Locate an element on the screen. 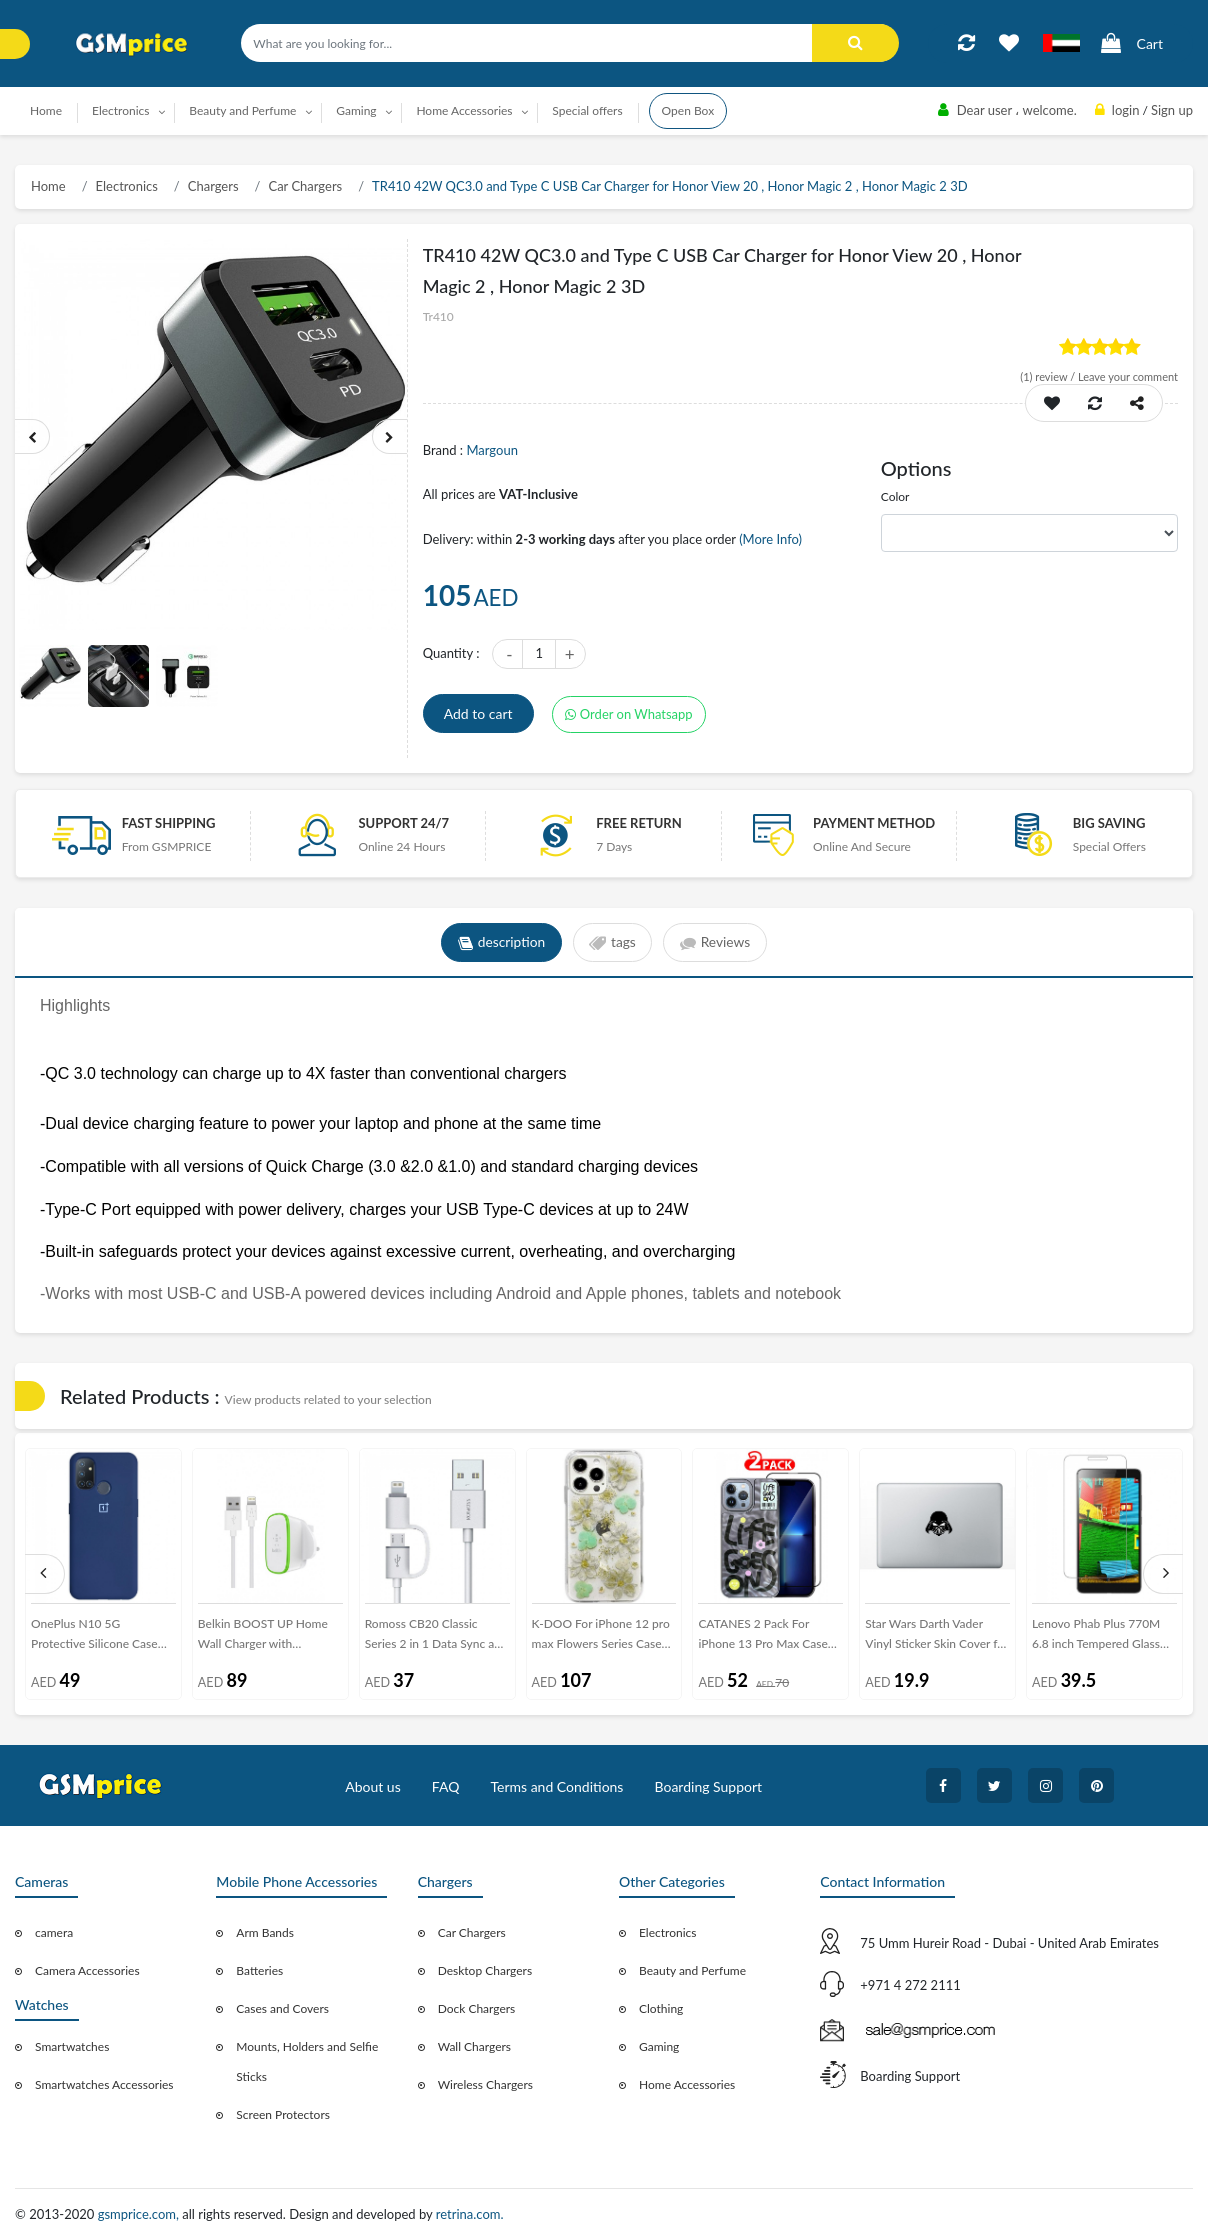 The height and width of the screenshot is (2240, 1208). Electronics is located at coordinates (127, 186).